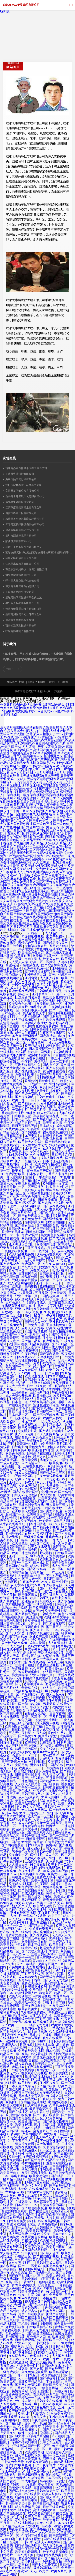 The height and width of the screenshot is (2576, 75). What do you see at coordinates (13, 1925) in the screenshot?
I see `日本不卡一区二区` at bounding box center [13, 1925].